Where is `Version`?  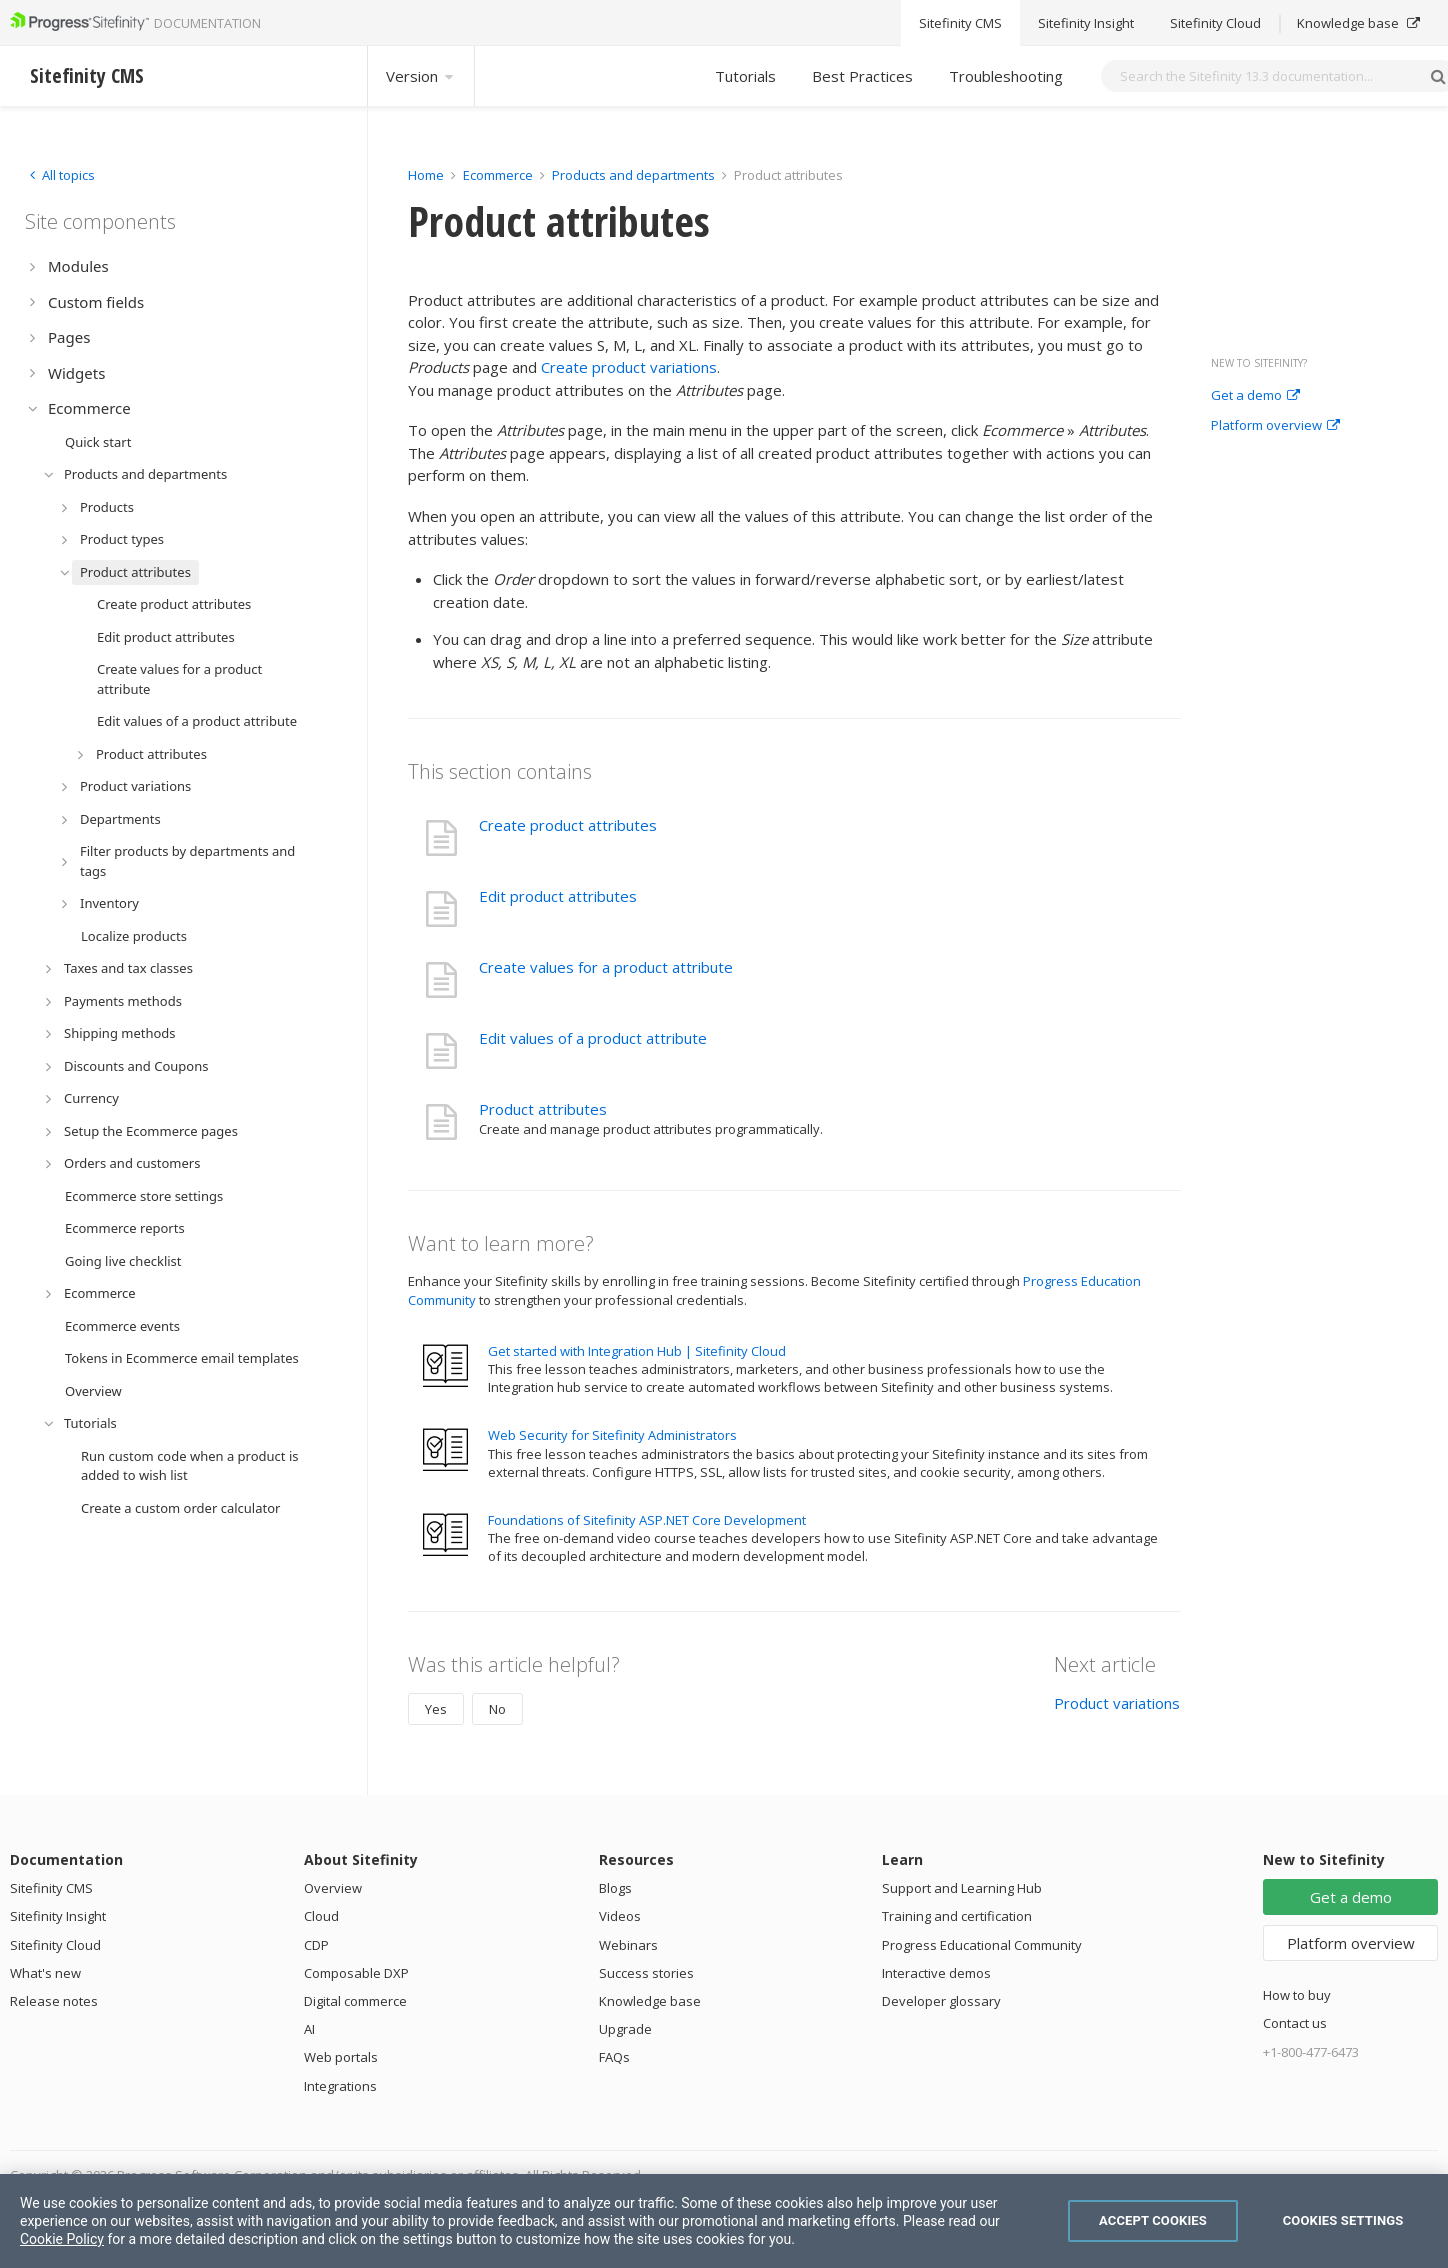
Version is located at coordinates (421, 76).